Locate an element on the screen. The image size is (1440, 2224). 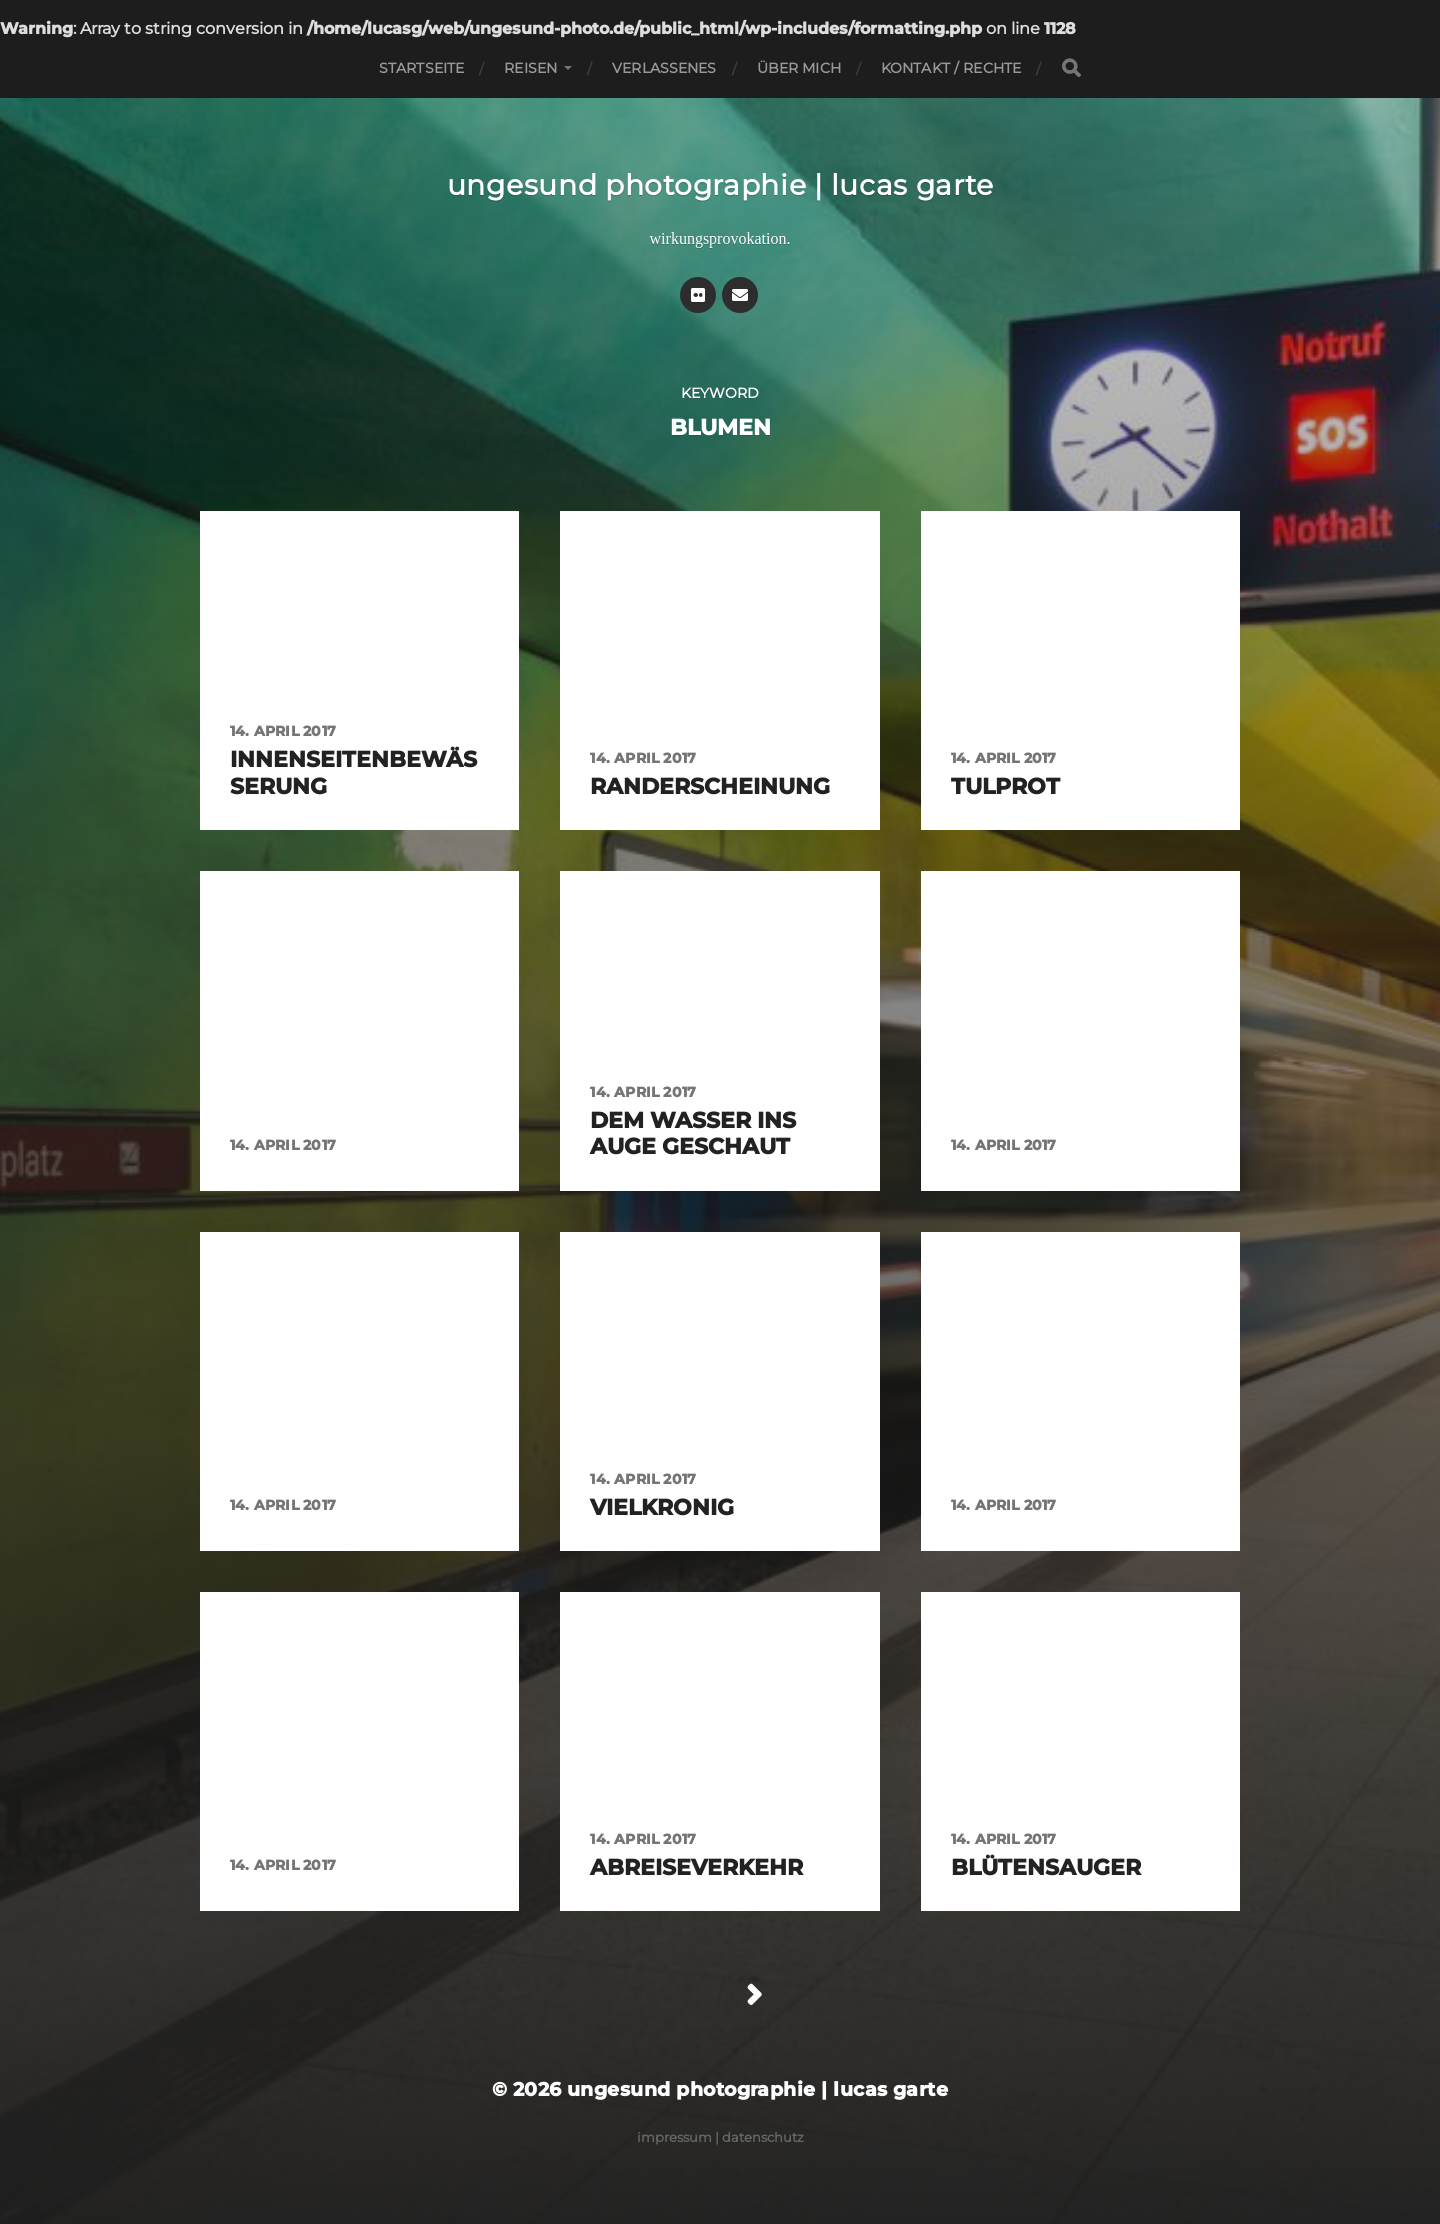
Über mich is located at coordinates (799, 68).